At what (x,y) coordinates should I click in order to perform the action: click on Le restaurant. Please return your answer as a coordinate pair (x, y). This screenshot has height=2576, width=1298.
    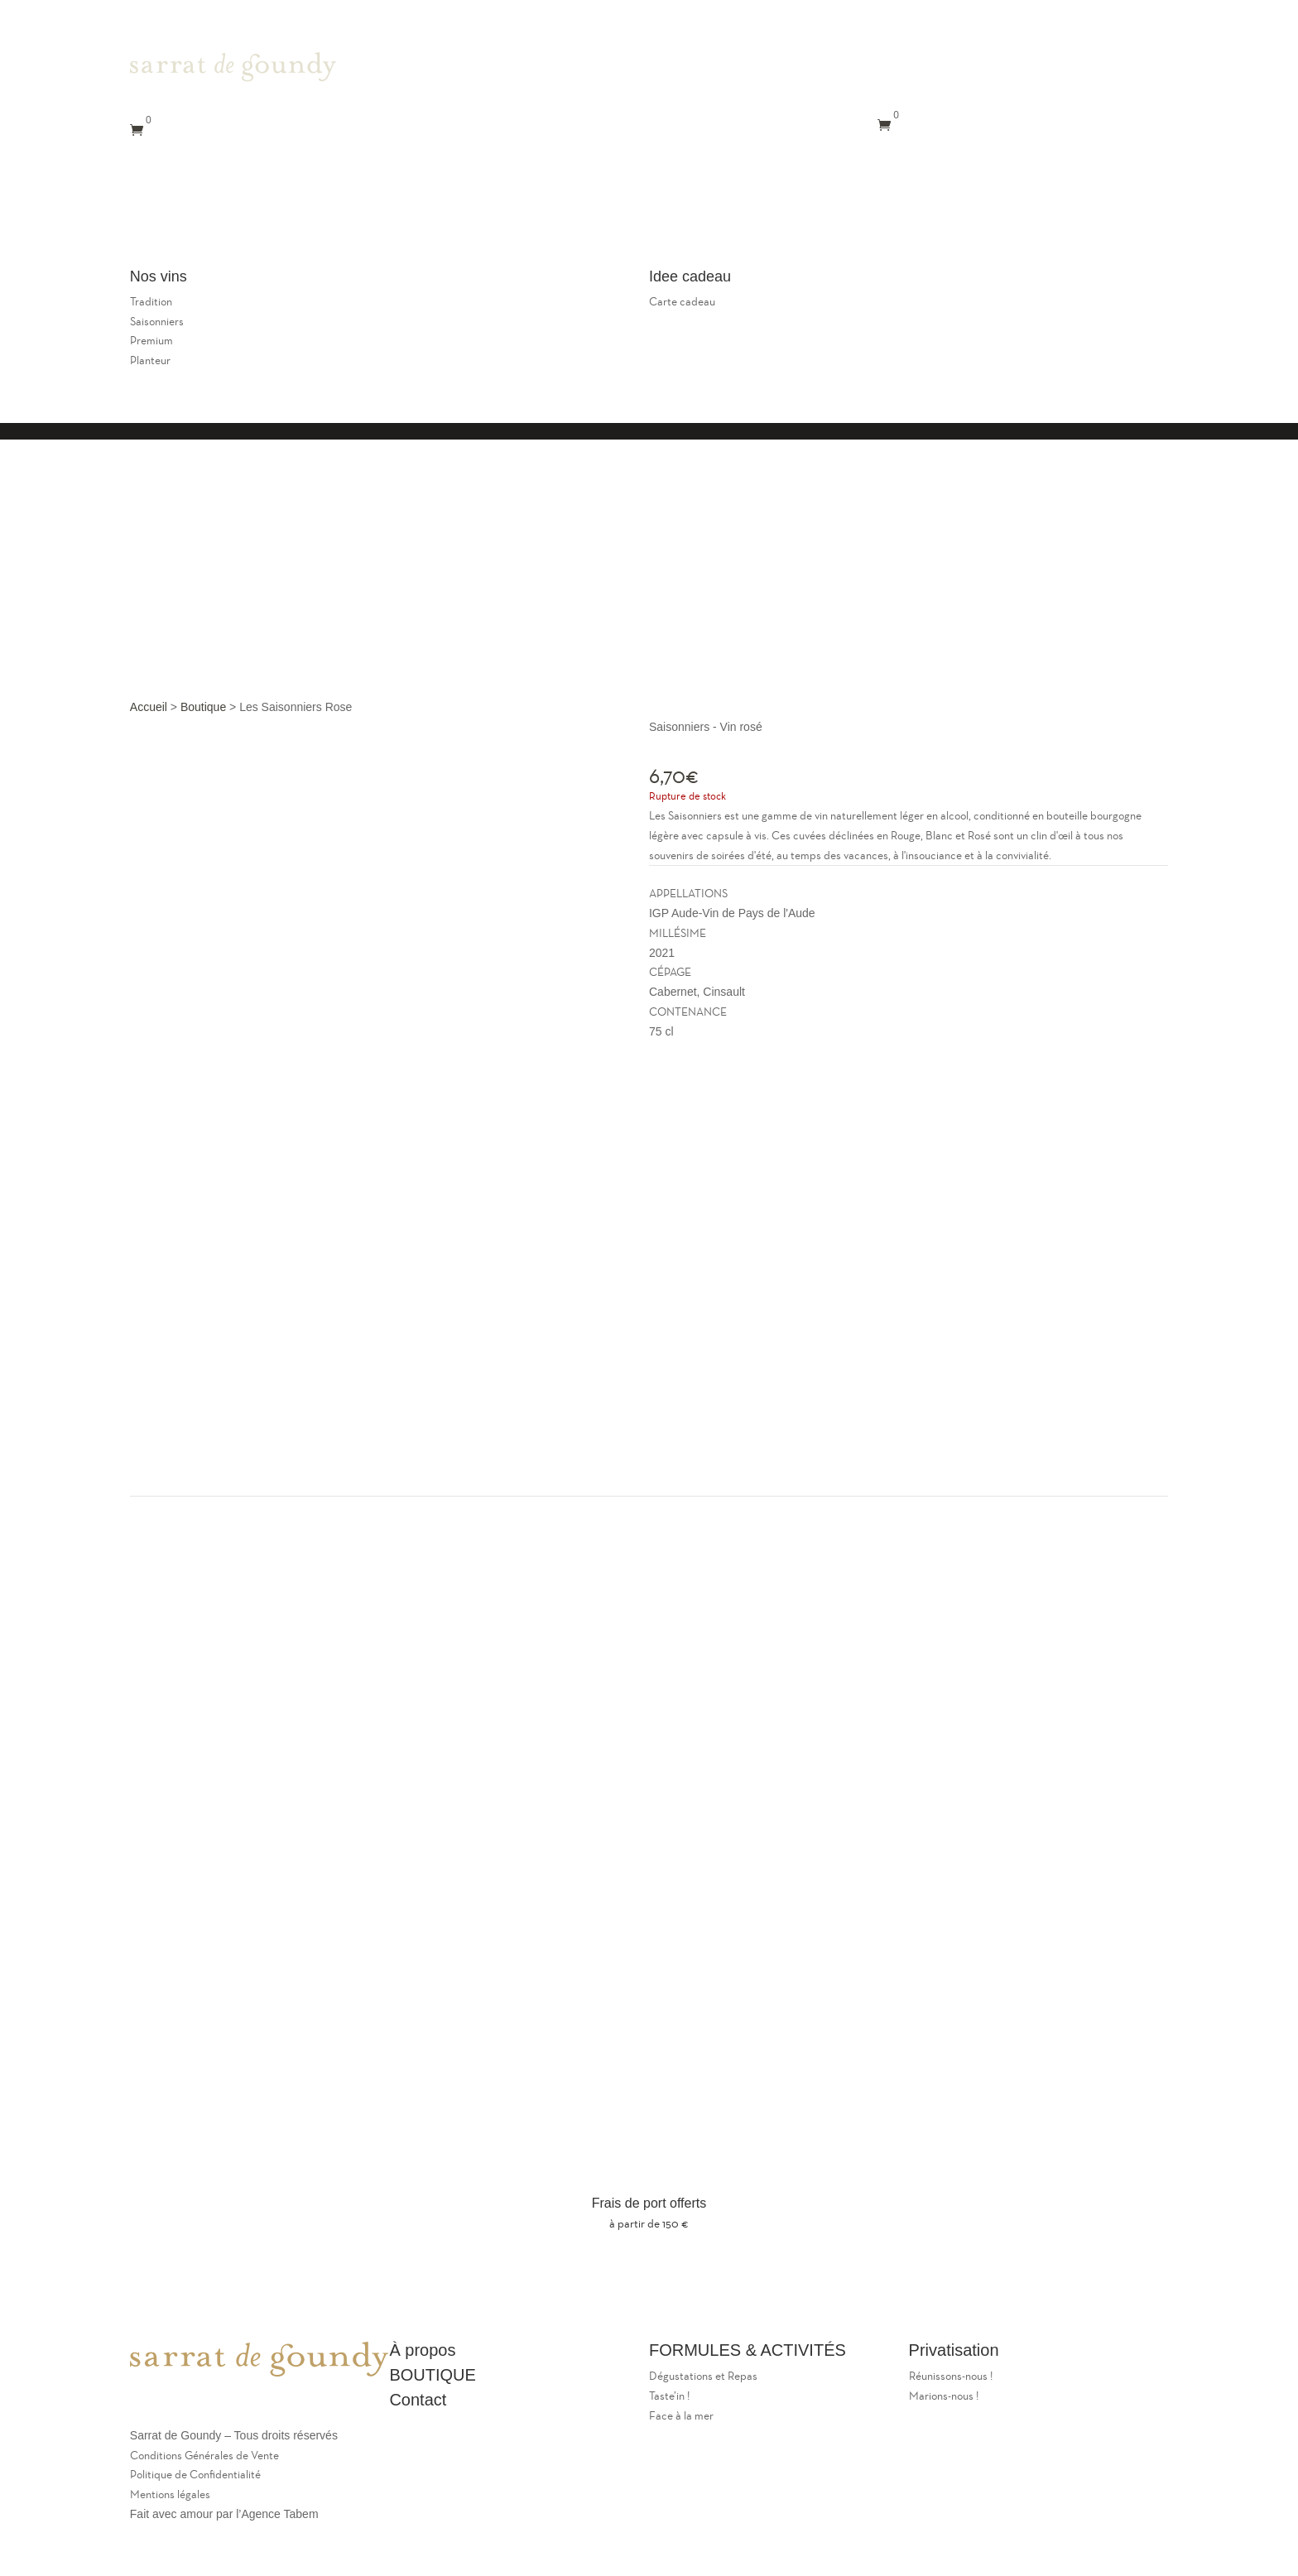
    Looking at the image, I should click on (280, 207).